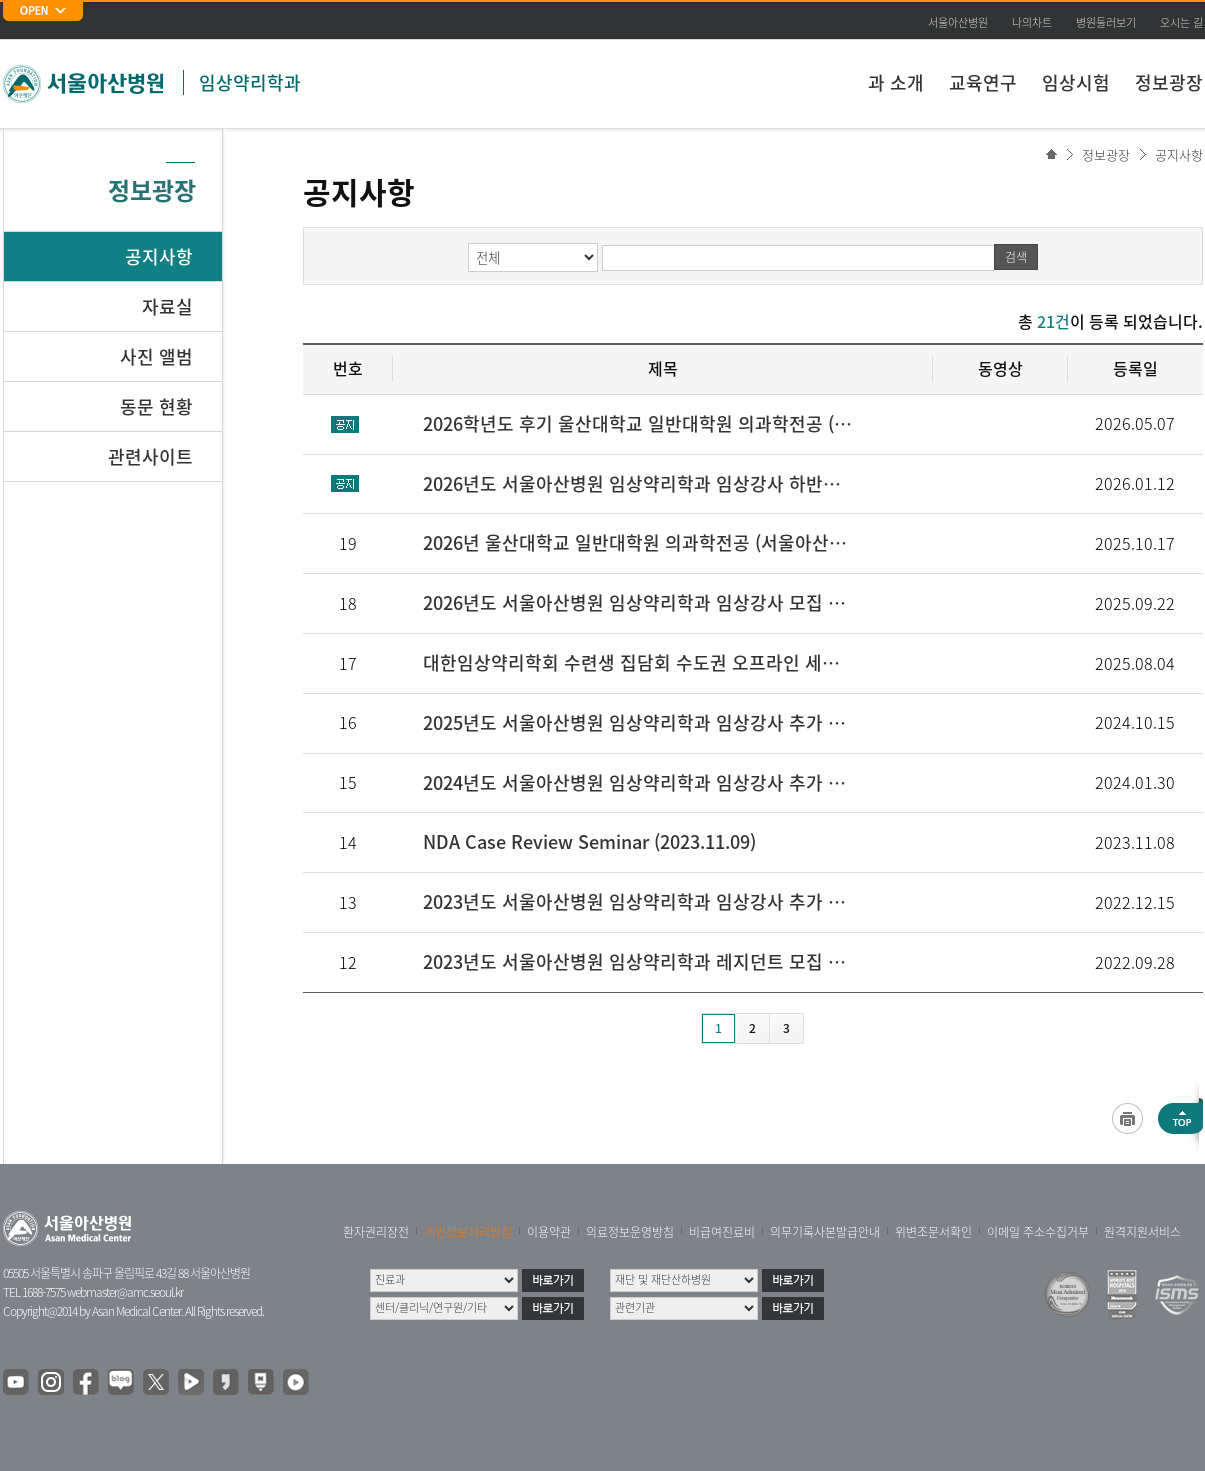  What do you see at coordinates (1169, 82) in the screenshot?
I see `정보광장` at bounding box center [1169, 82].